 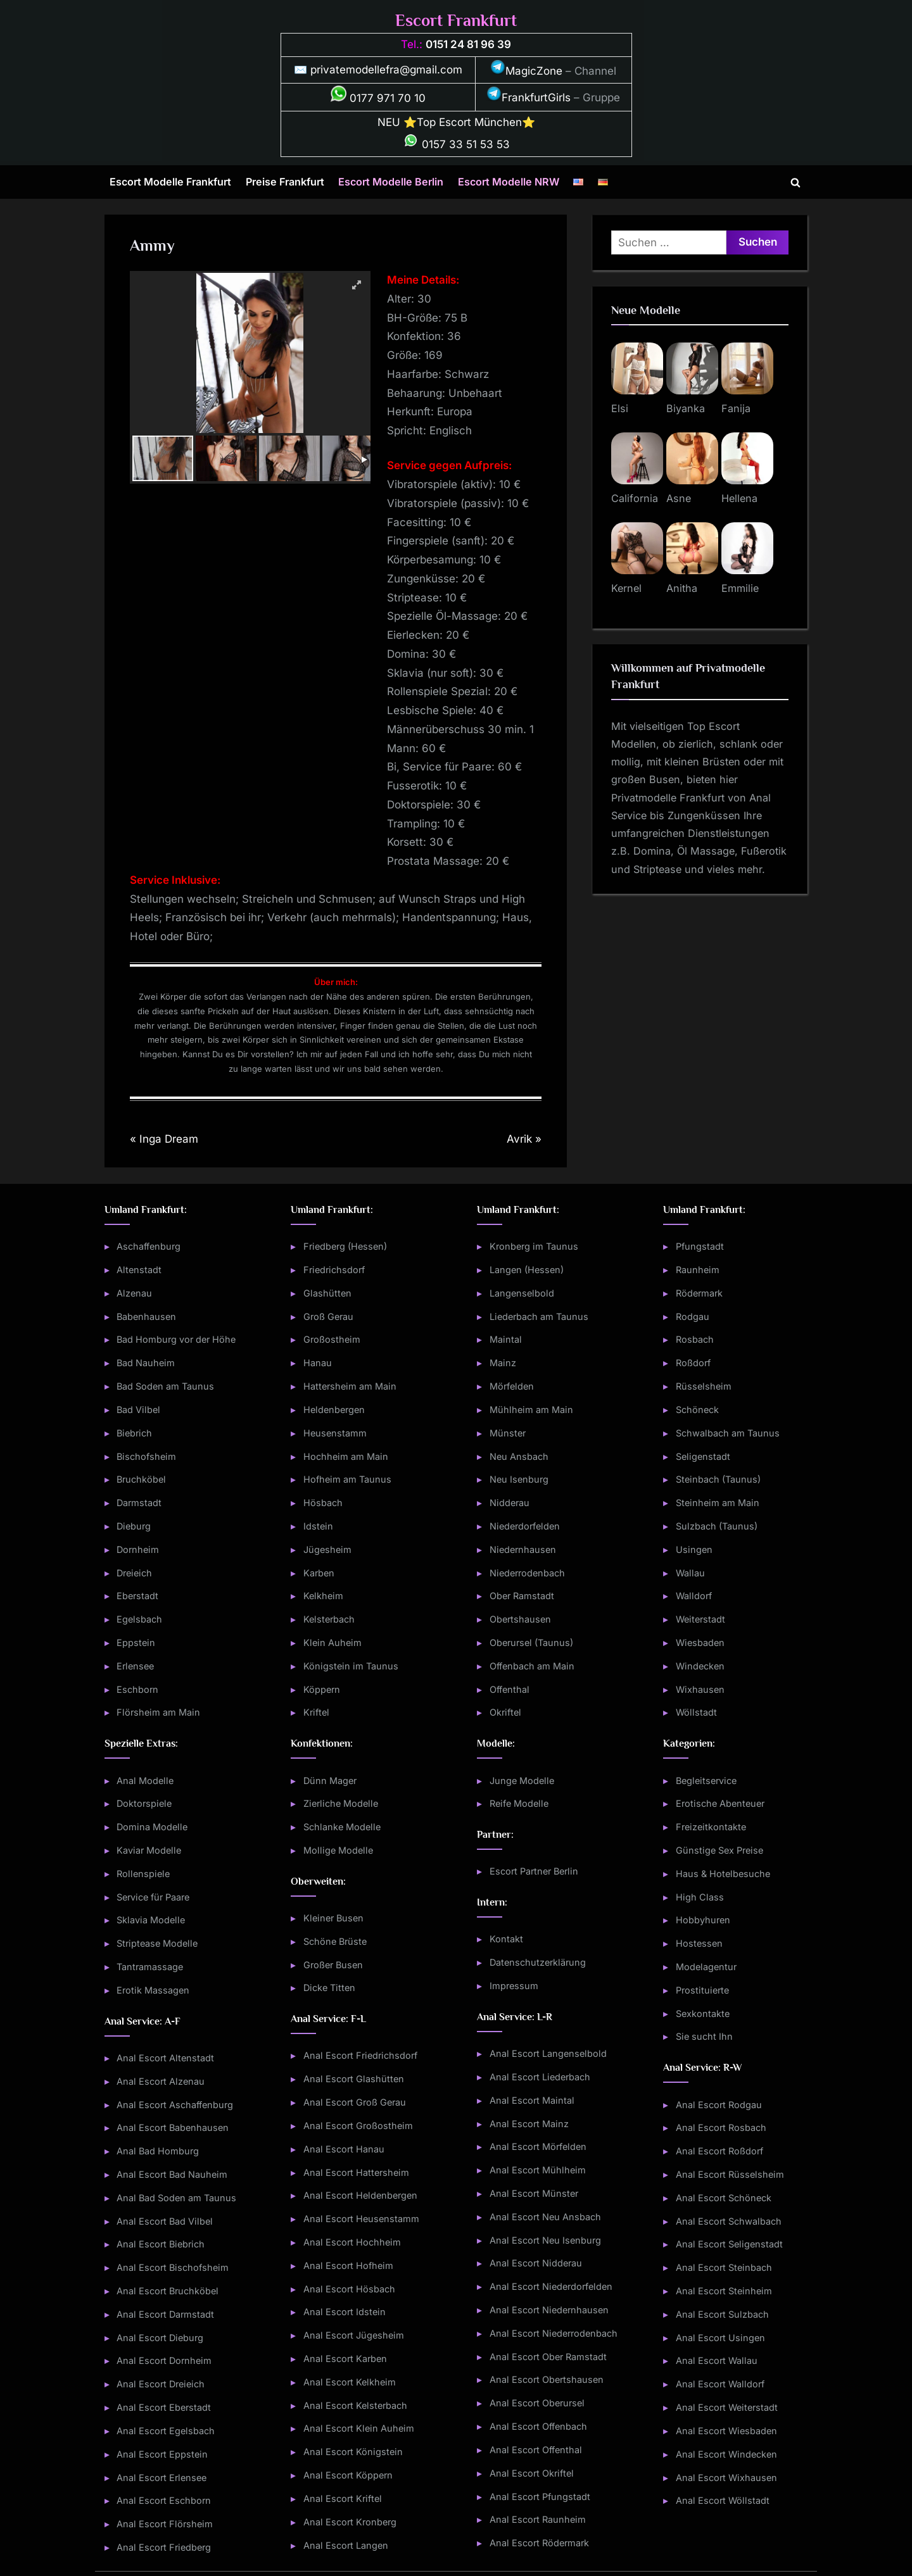 I want to click on Anal Escort Hanau, so click(x=343, y=2149).